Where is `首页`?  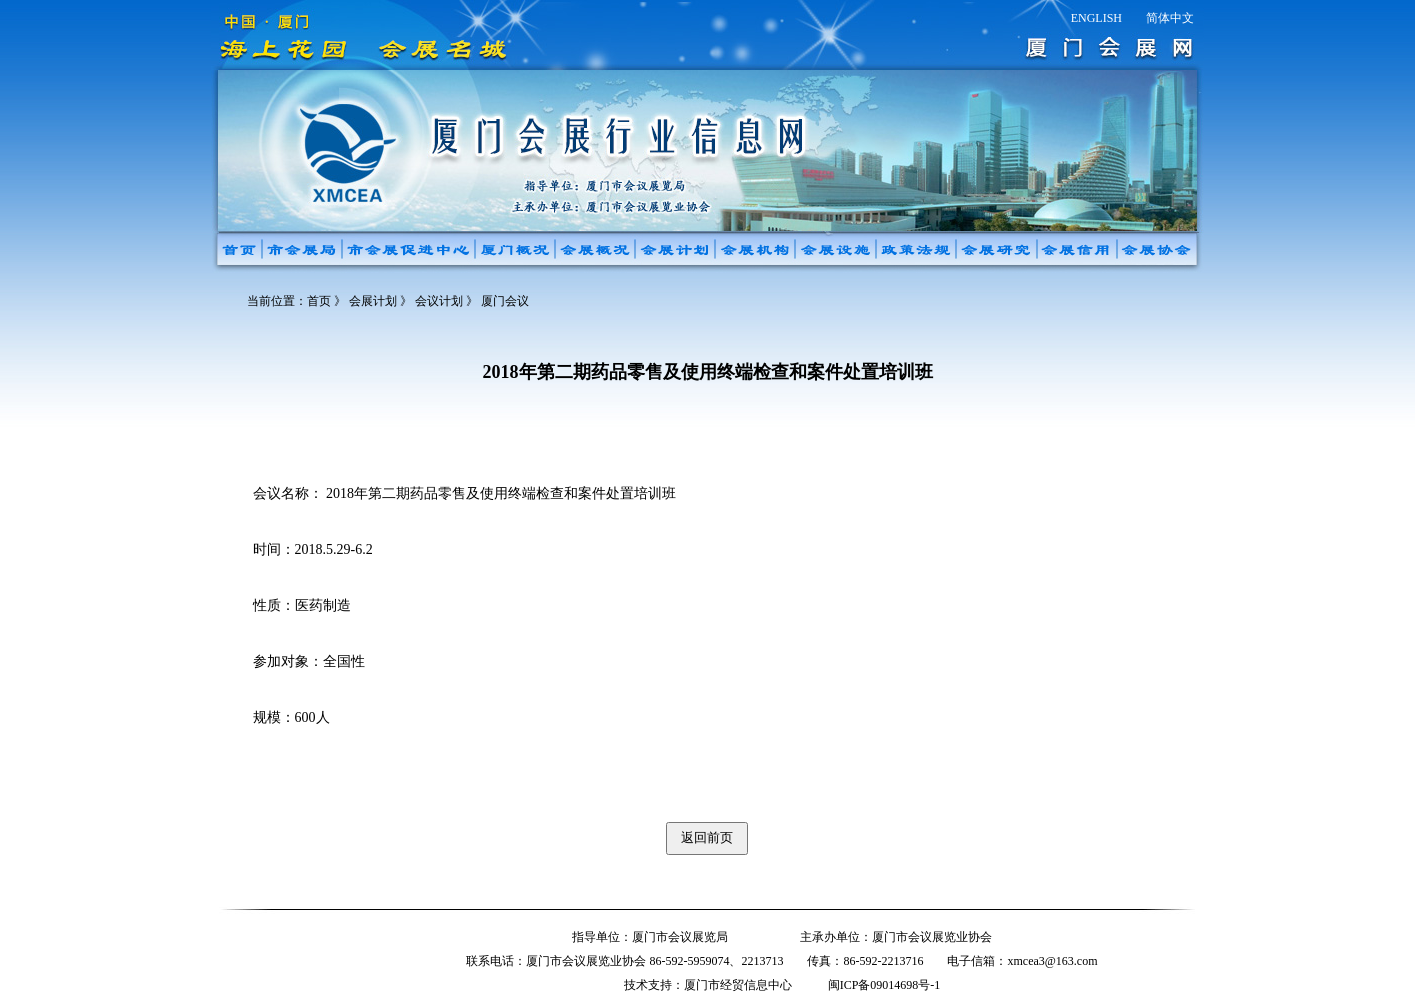
首页 is located at coordinates (319, 301).